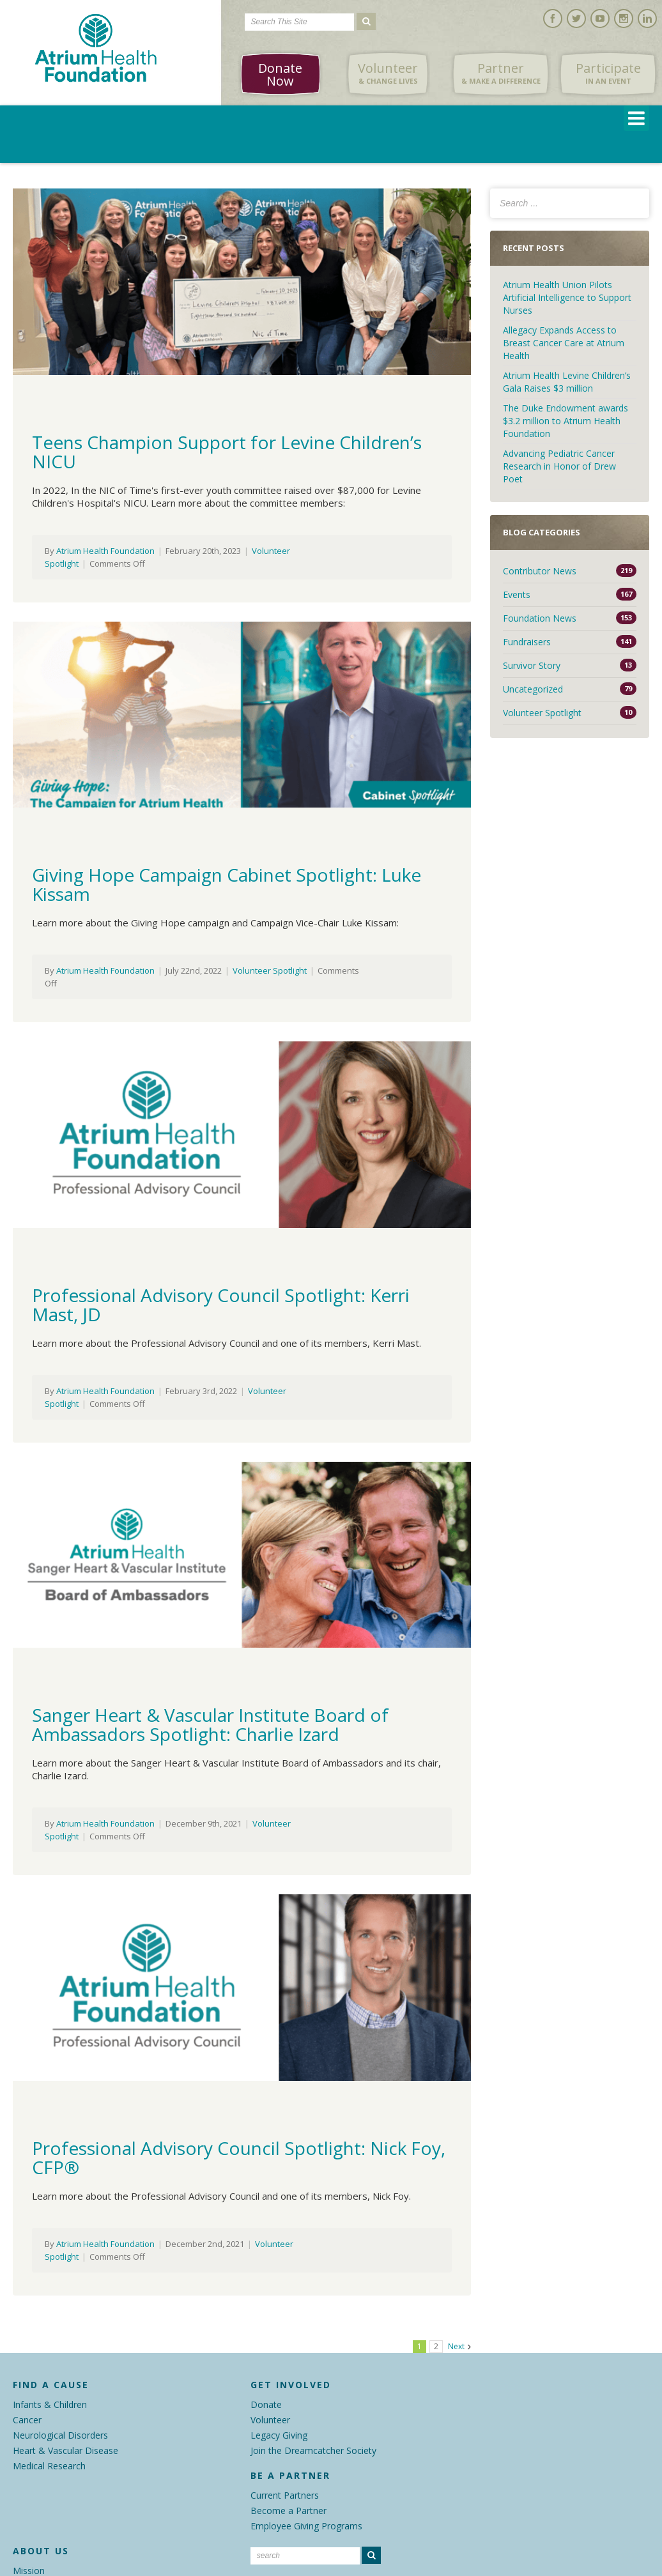  Describe the element at coordinates (539, 618) in the screenshot. I see `Foundation News` at that location.